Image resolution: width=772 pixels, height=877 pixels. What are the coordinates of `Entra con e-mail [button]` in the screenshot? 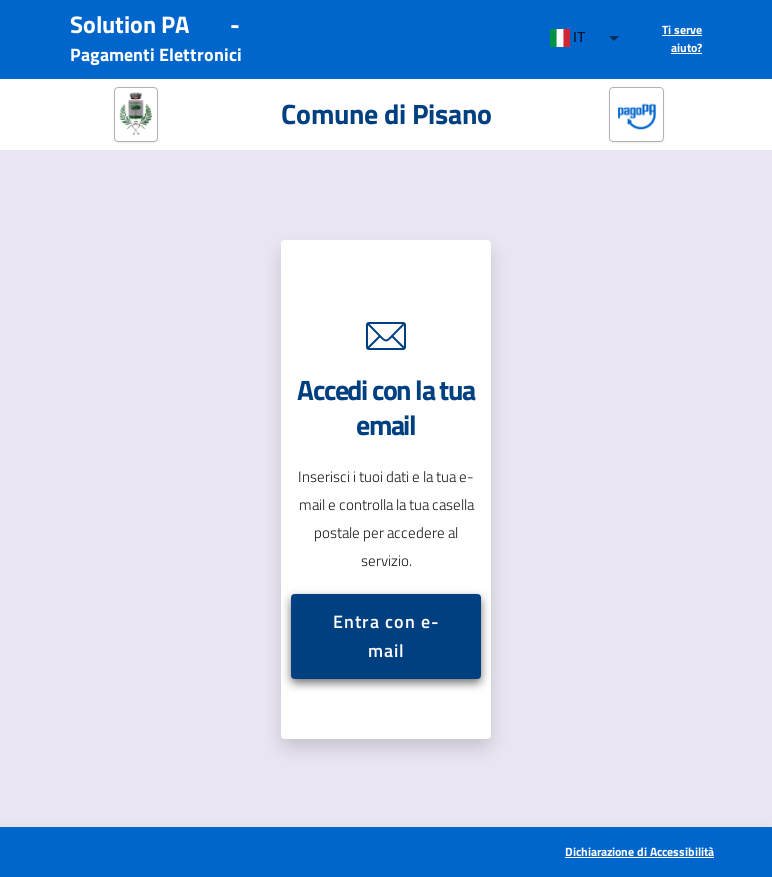 It's located at (385, 636).